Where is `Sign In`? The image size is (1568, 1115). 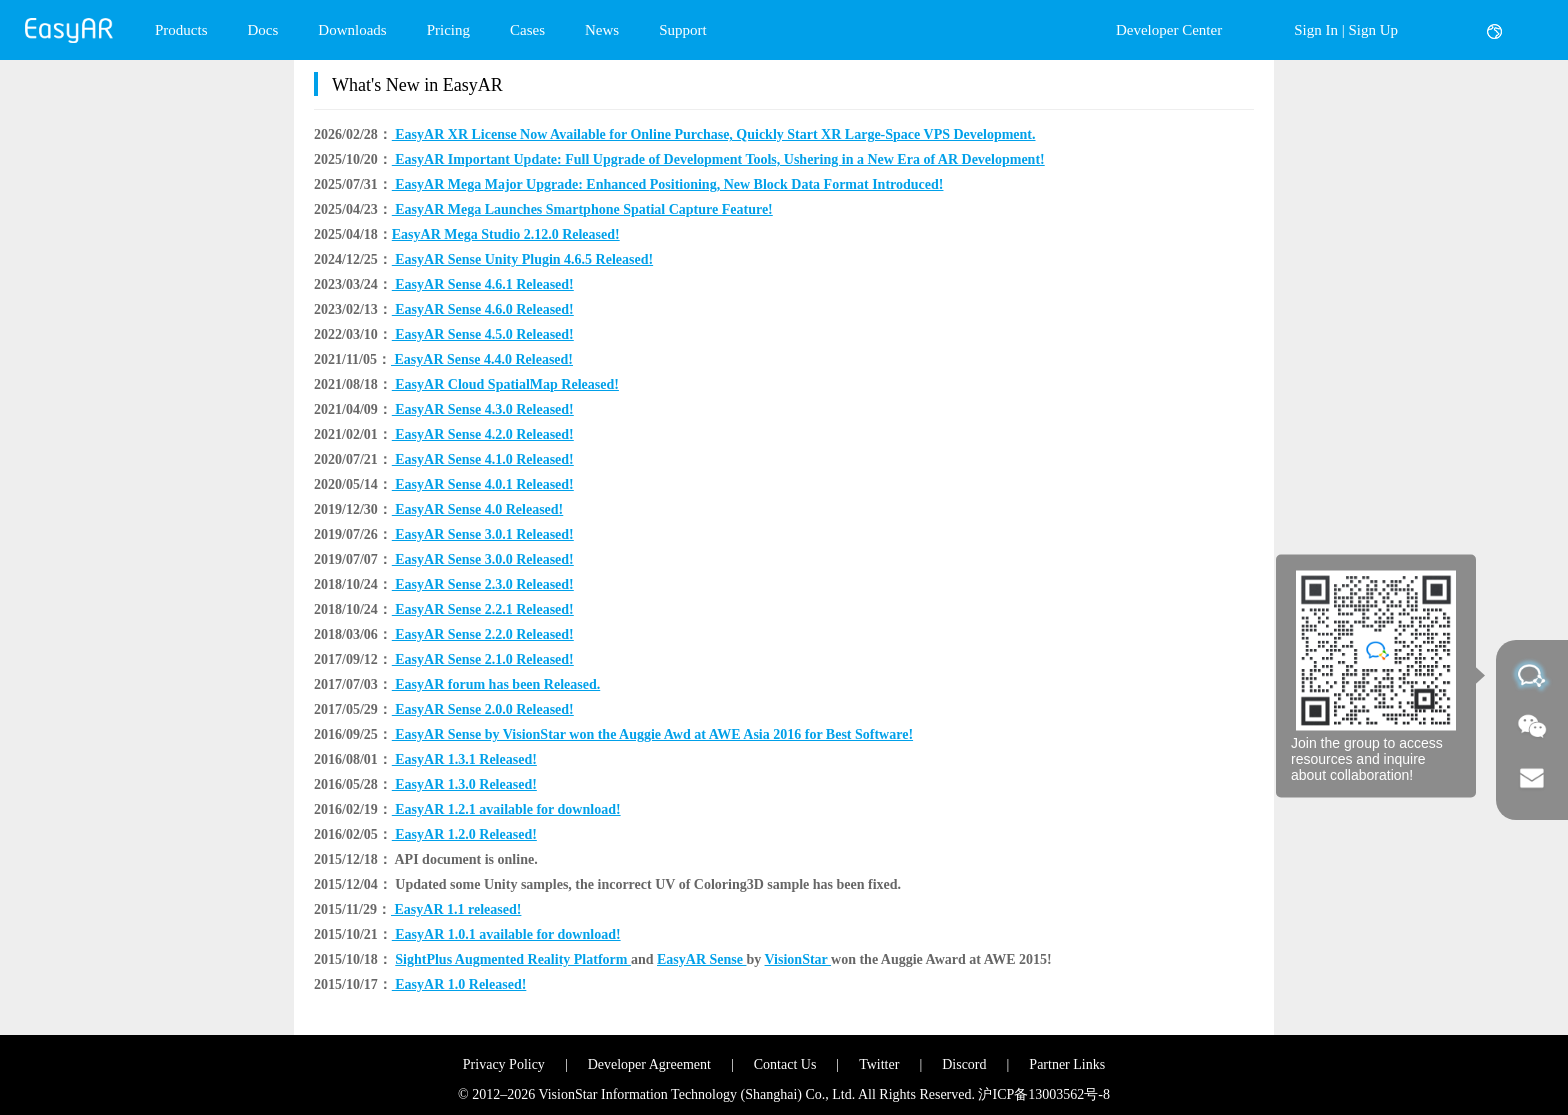
Sign In is located at coordinates (1316, 30).